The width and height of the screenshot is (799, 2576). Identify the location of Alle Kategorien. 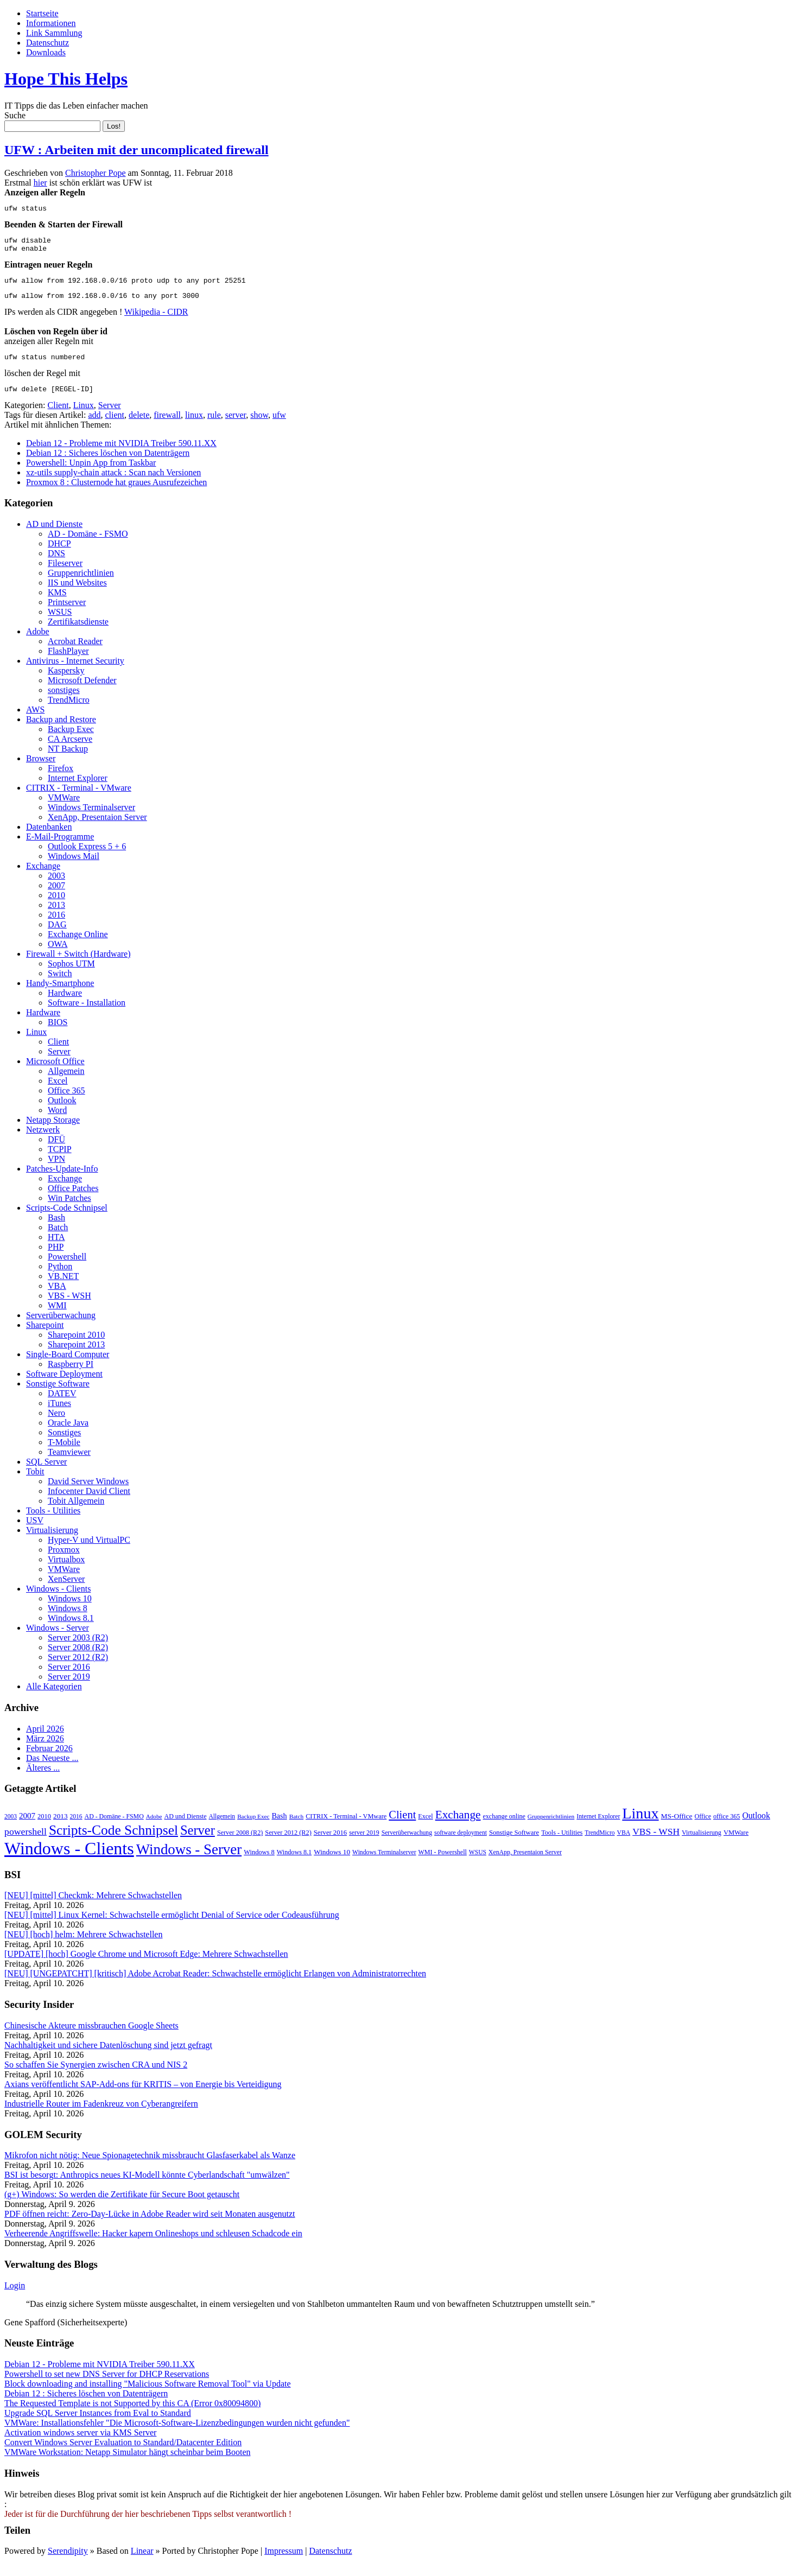
(54, 1697).